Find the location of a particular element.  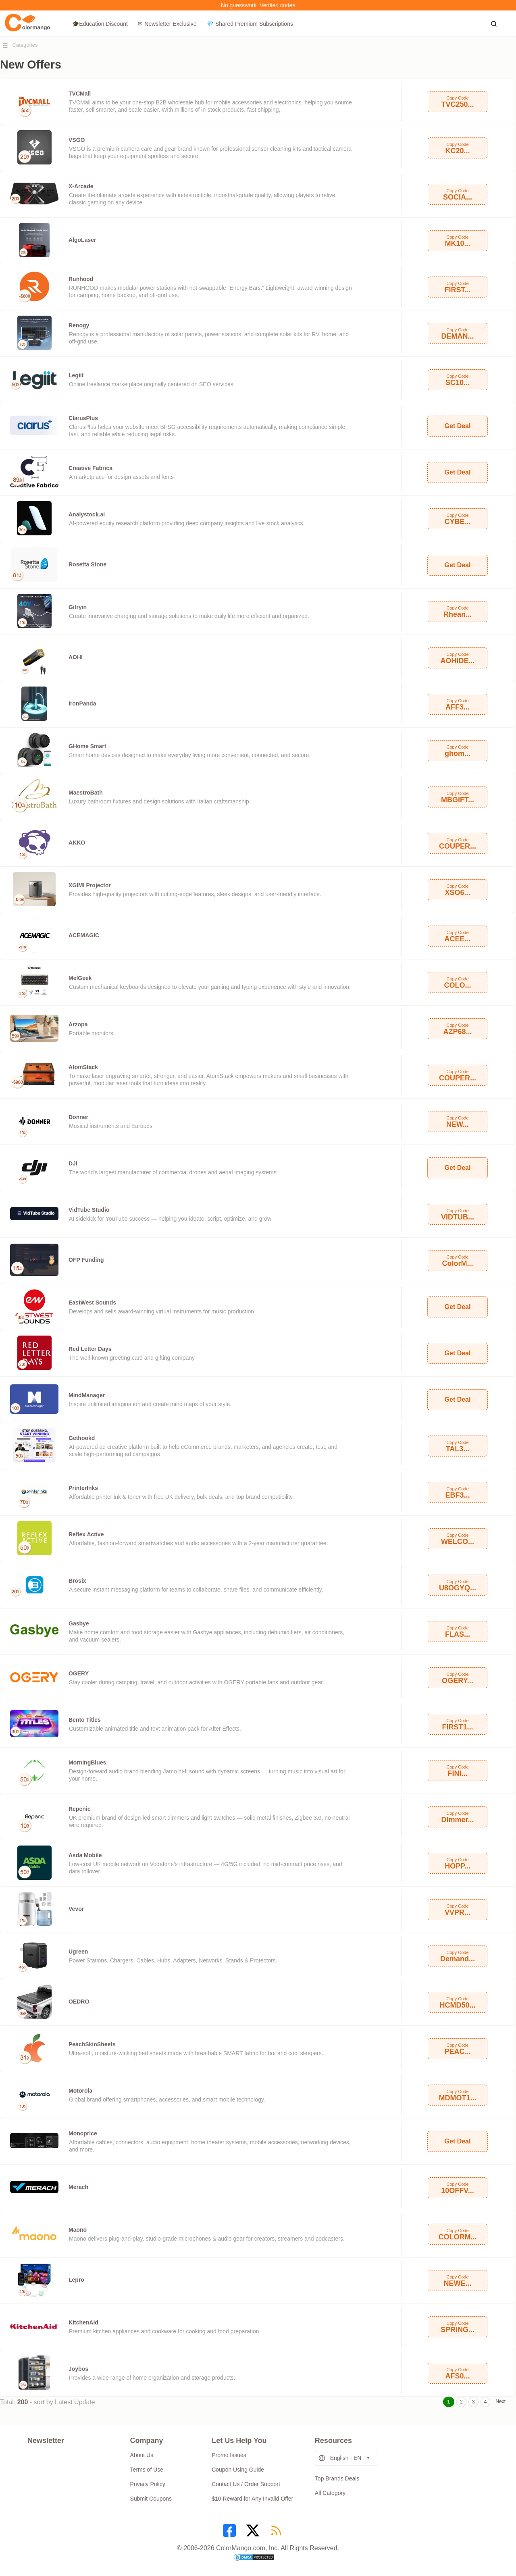

Privacy Policy is located at coordinates (147, 2484).